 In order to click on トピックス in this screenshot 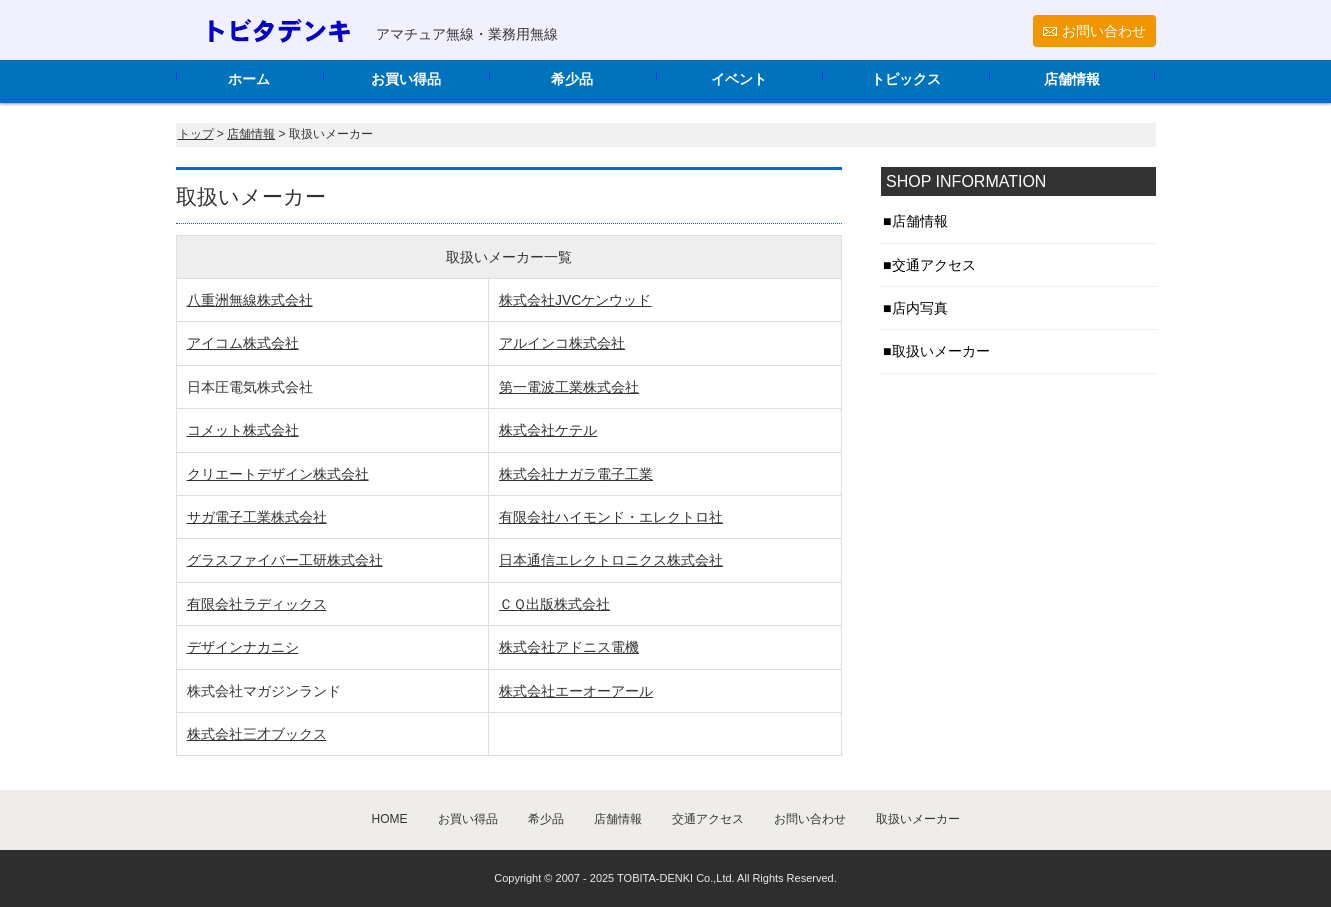, I will do `click(906, 79)`.